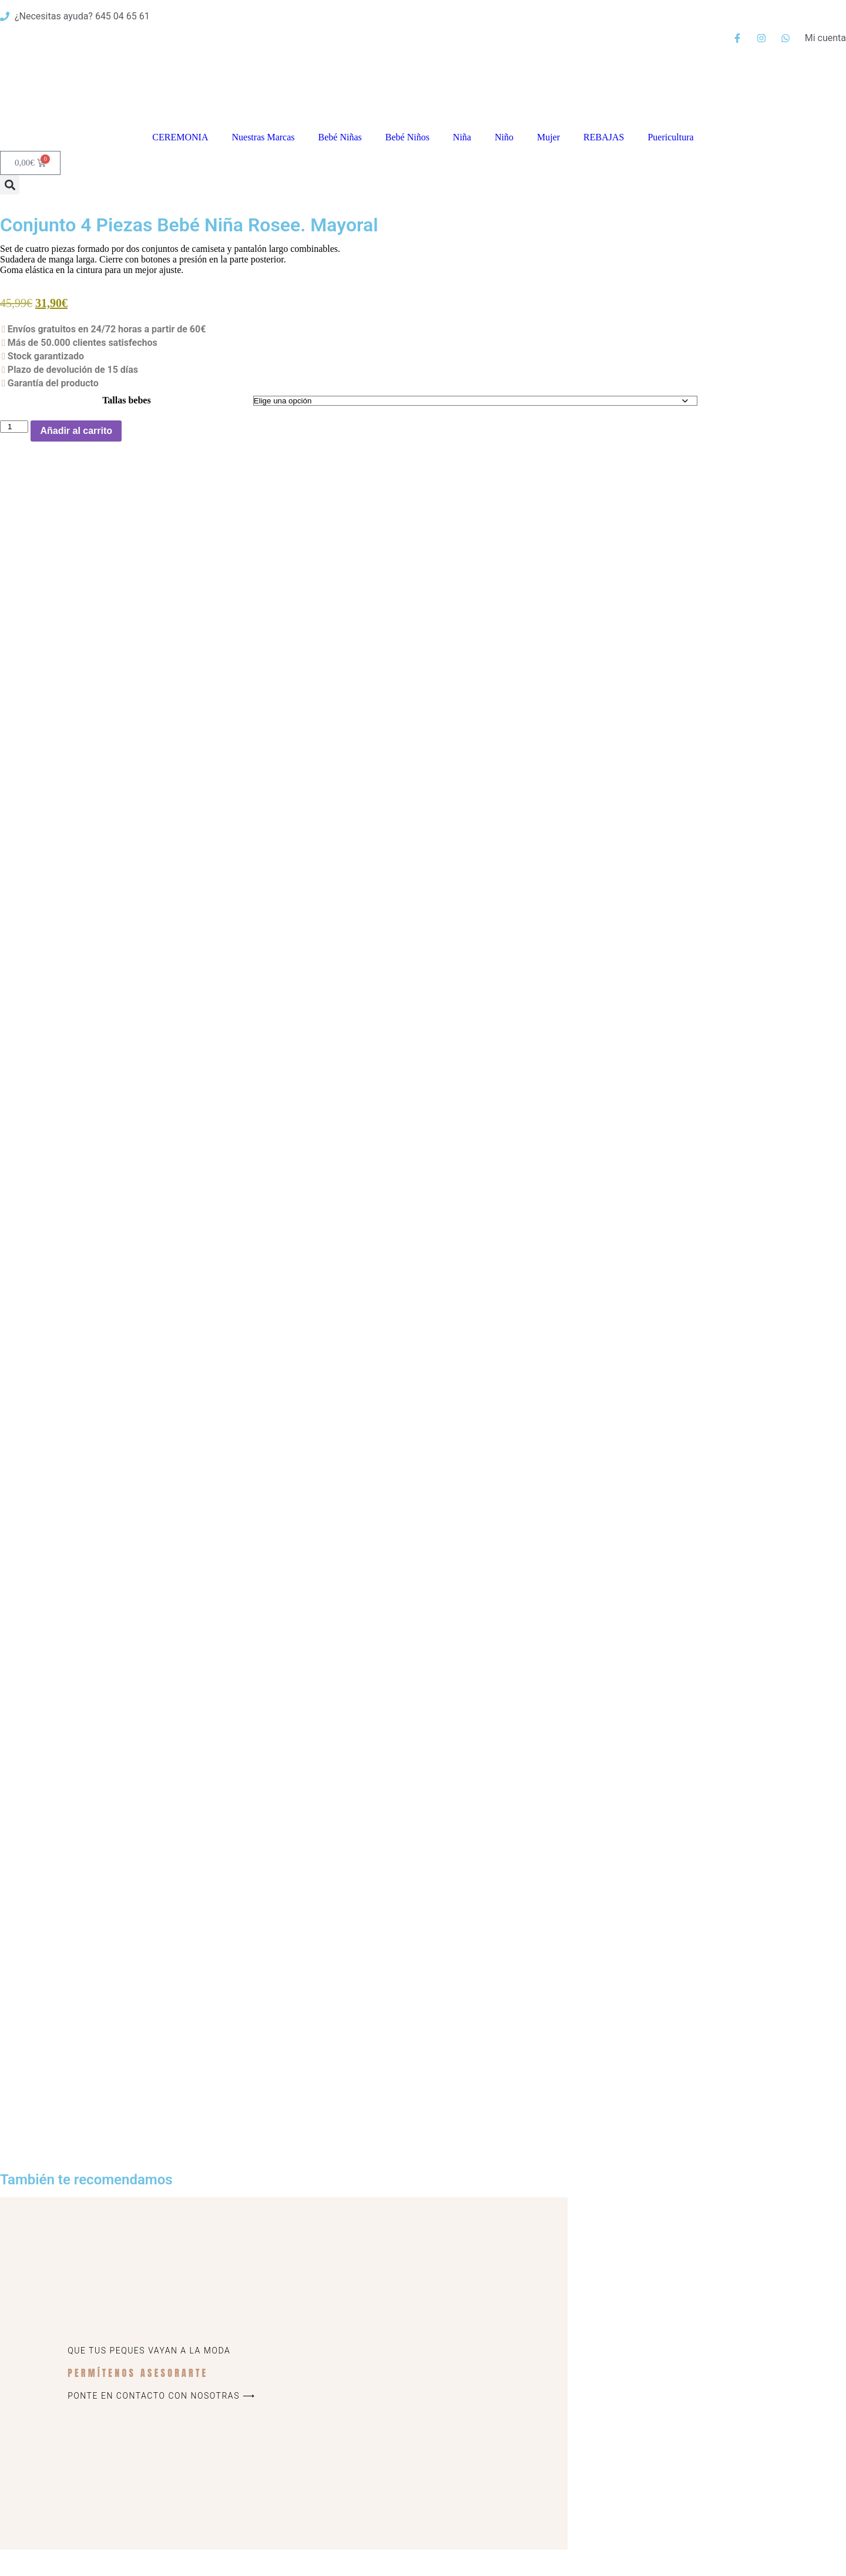  I want to click on Bebé Niños, so click(407, 137).